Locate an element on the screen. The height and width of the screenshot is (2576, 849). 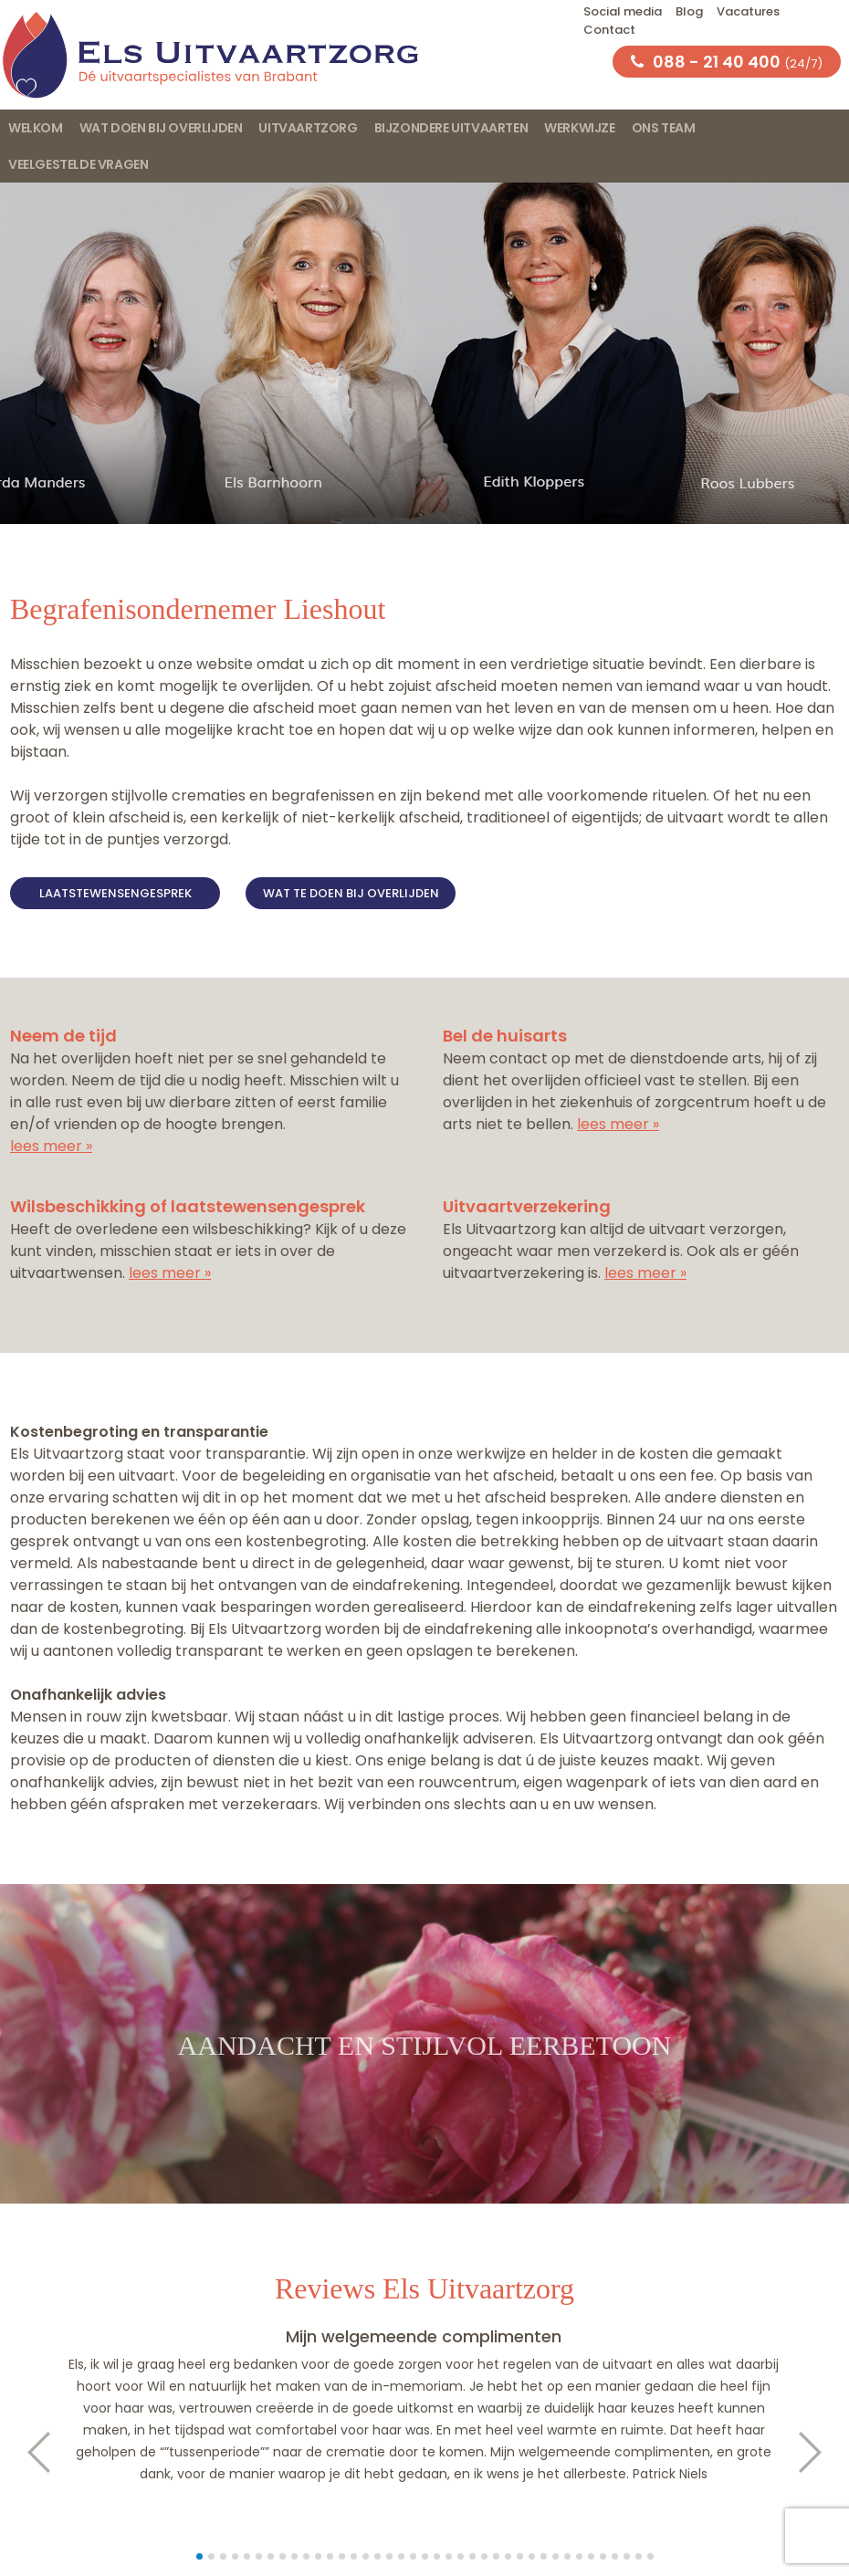
12 is located at coordinates (330, 2556).